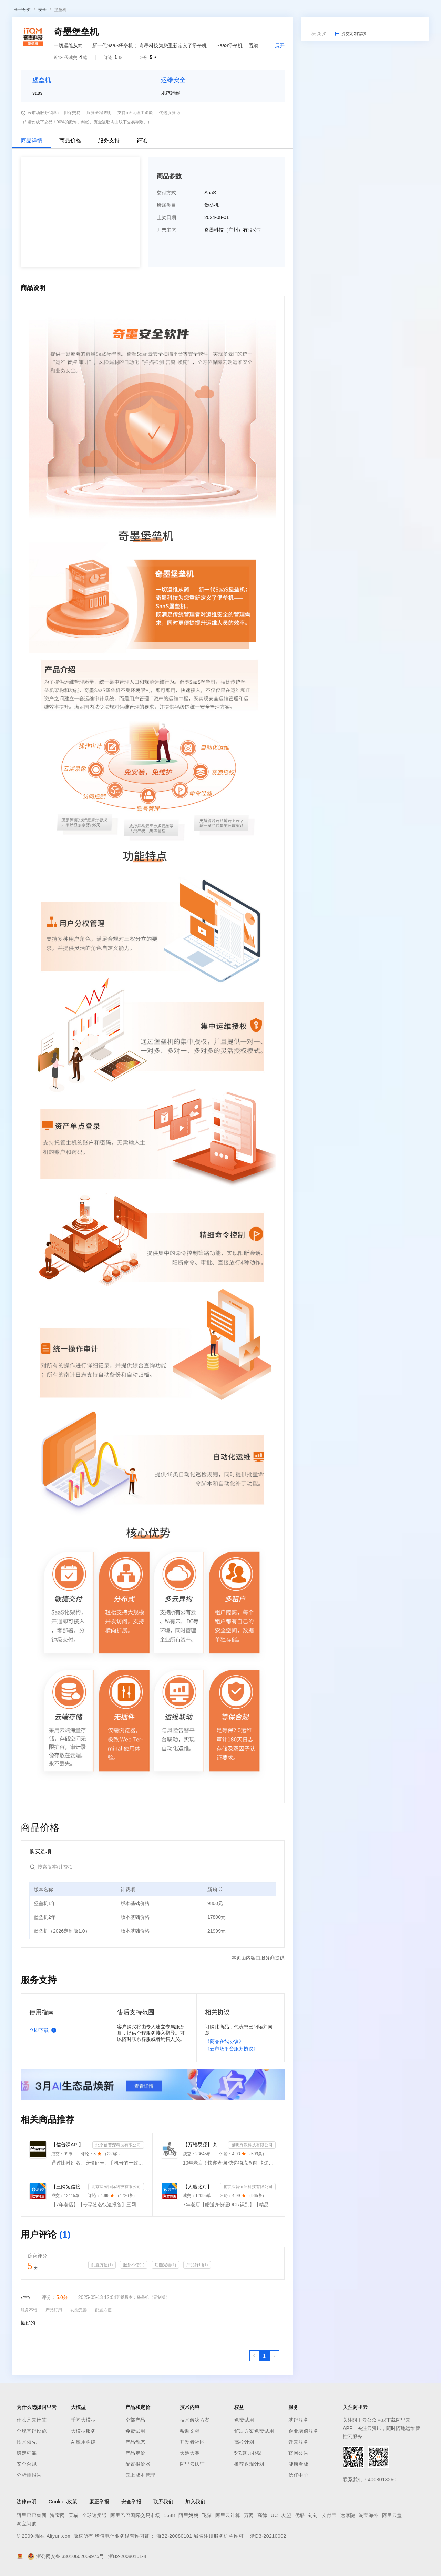  Describe the element at coordinates (72, 184) in the screenshot. I see `担保交易` at that location.